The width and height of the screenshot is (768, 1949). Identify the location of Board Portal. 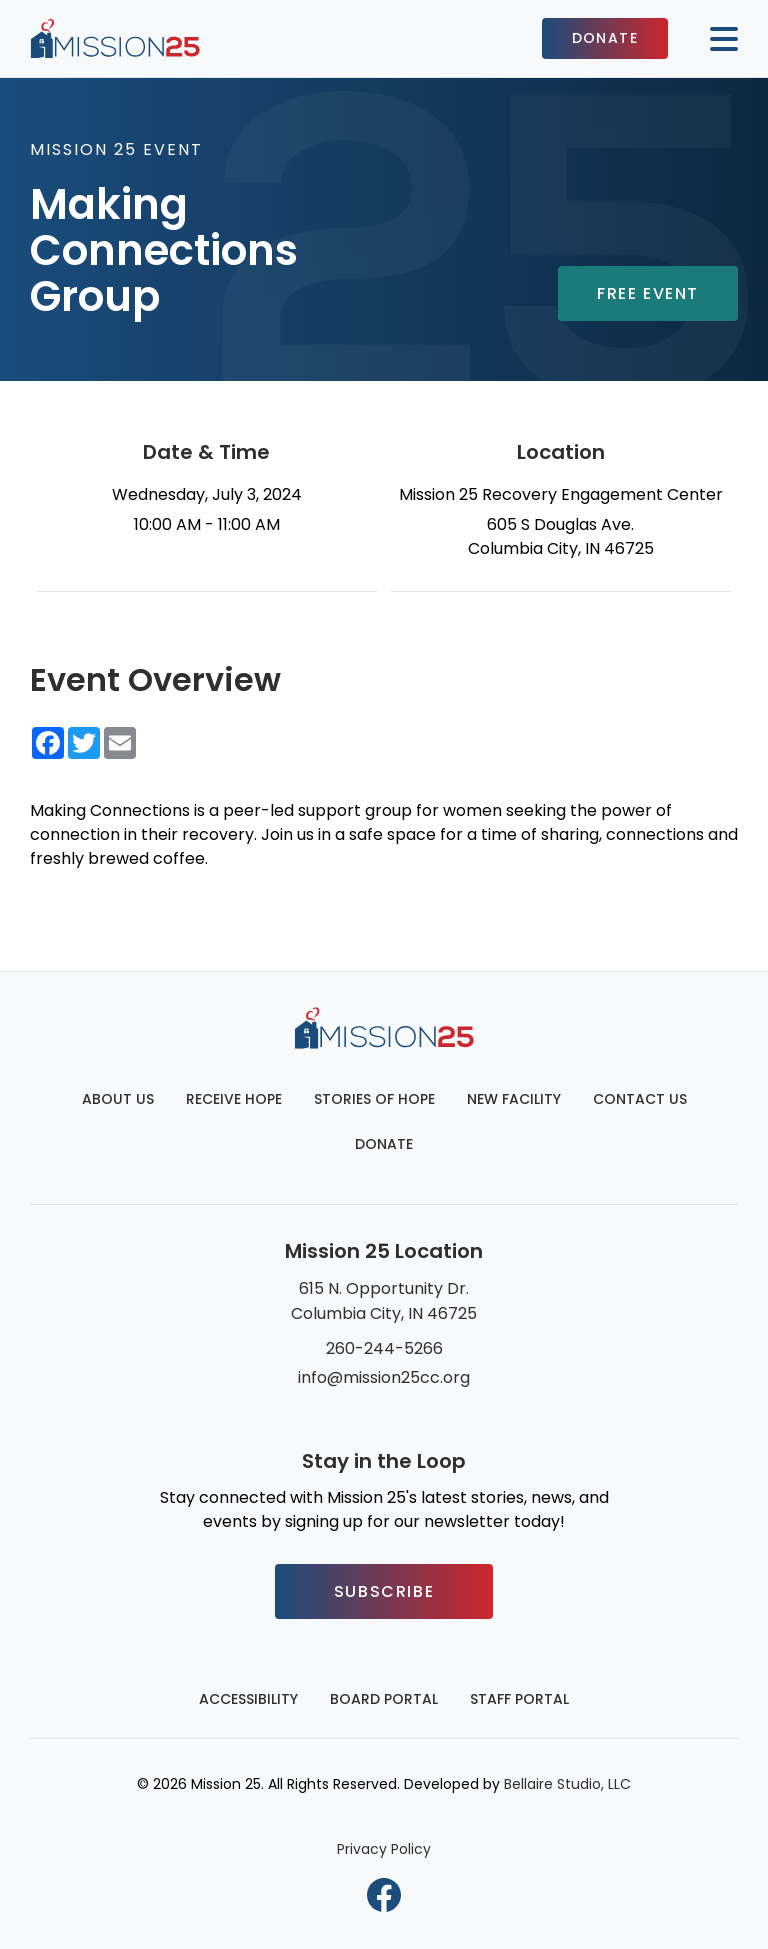
(384, 1699).